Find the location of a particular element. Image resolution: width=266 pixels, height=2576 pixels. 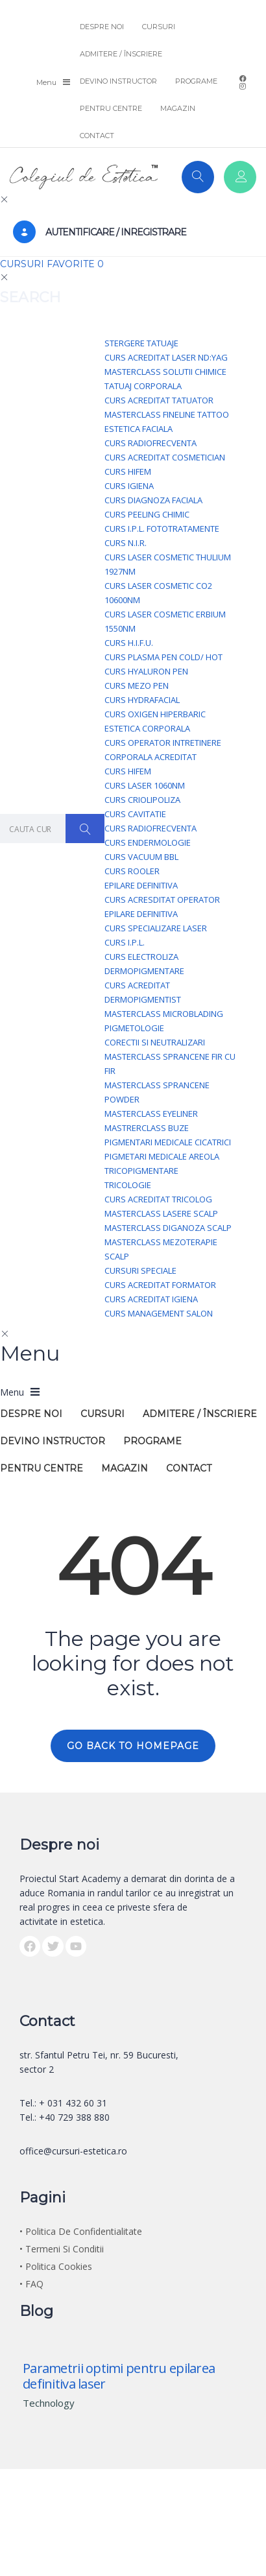

CONTACT is located at coordinates (97, 135).